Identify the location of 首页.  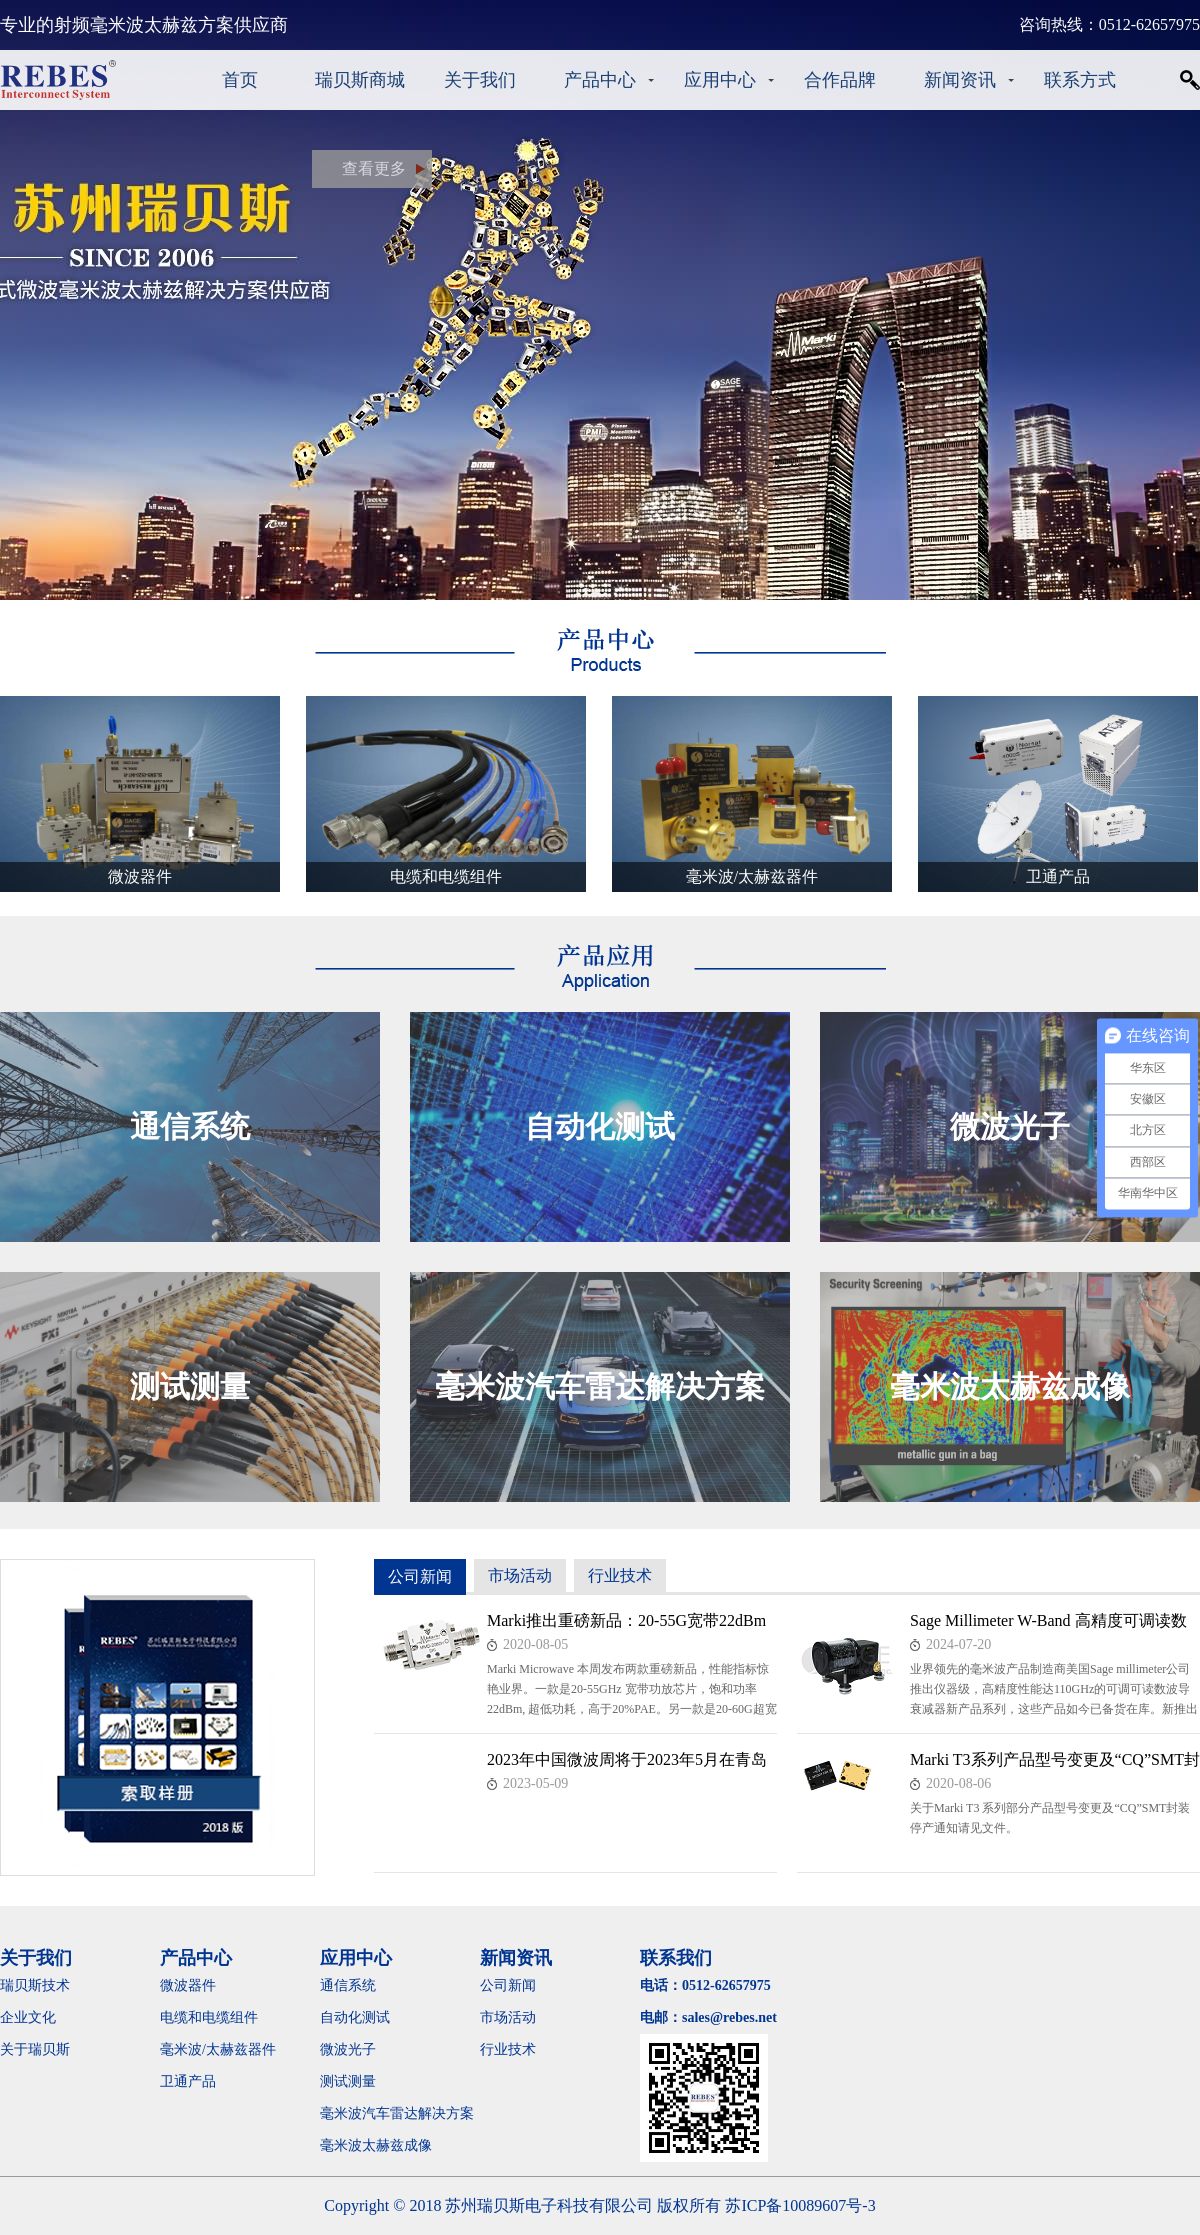
(240, 80).